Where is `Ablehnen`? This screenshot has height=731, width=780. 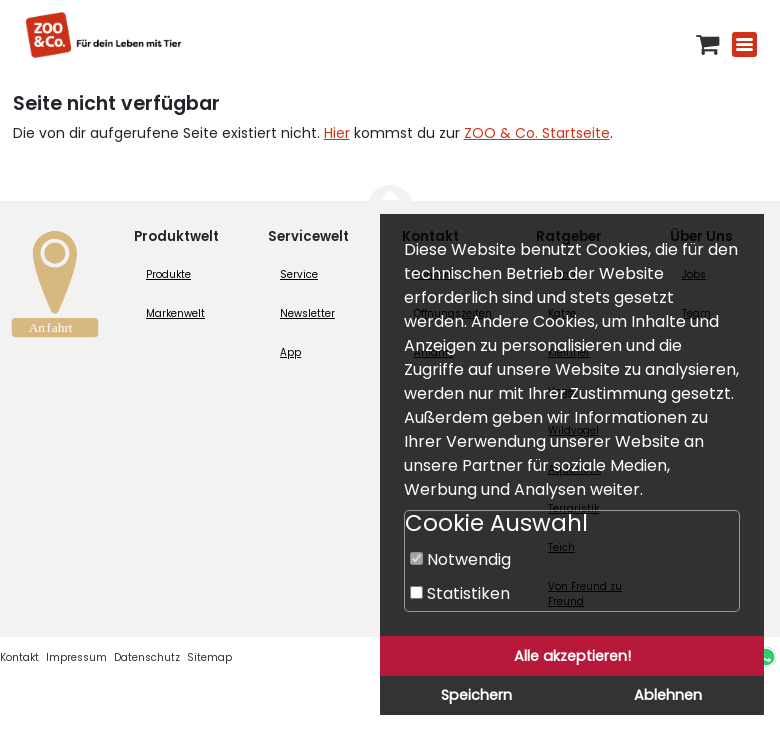 Ablehnen is located at coordinates (668, 695).